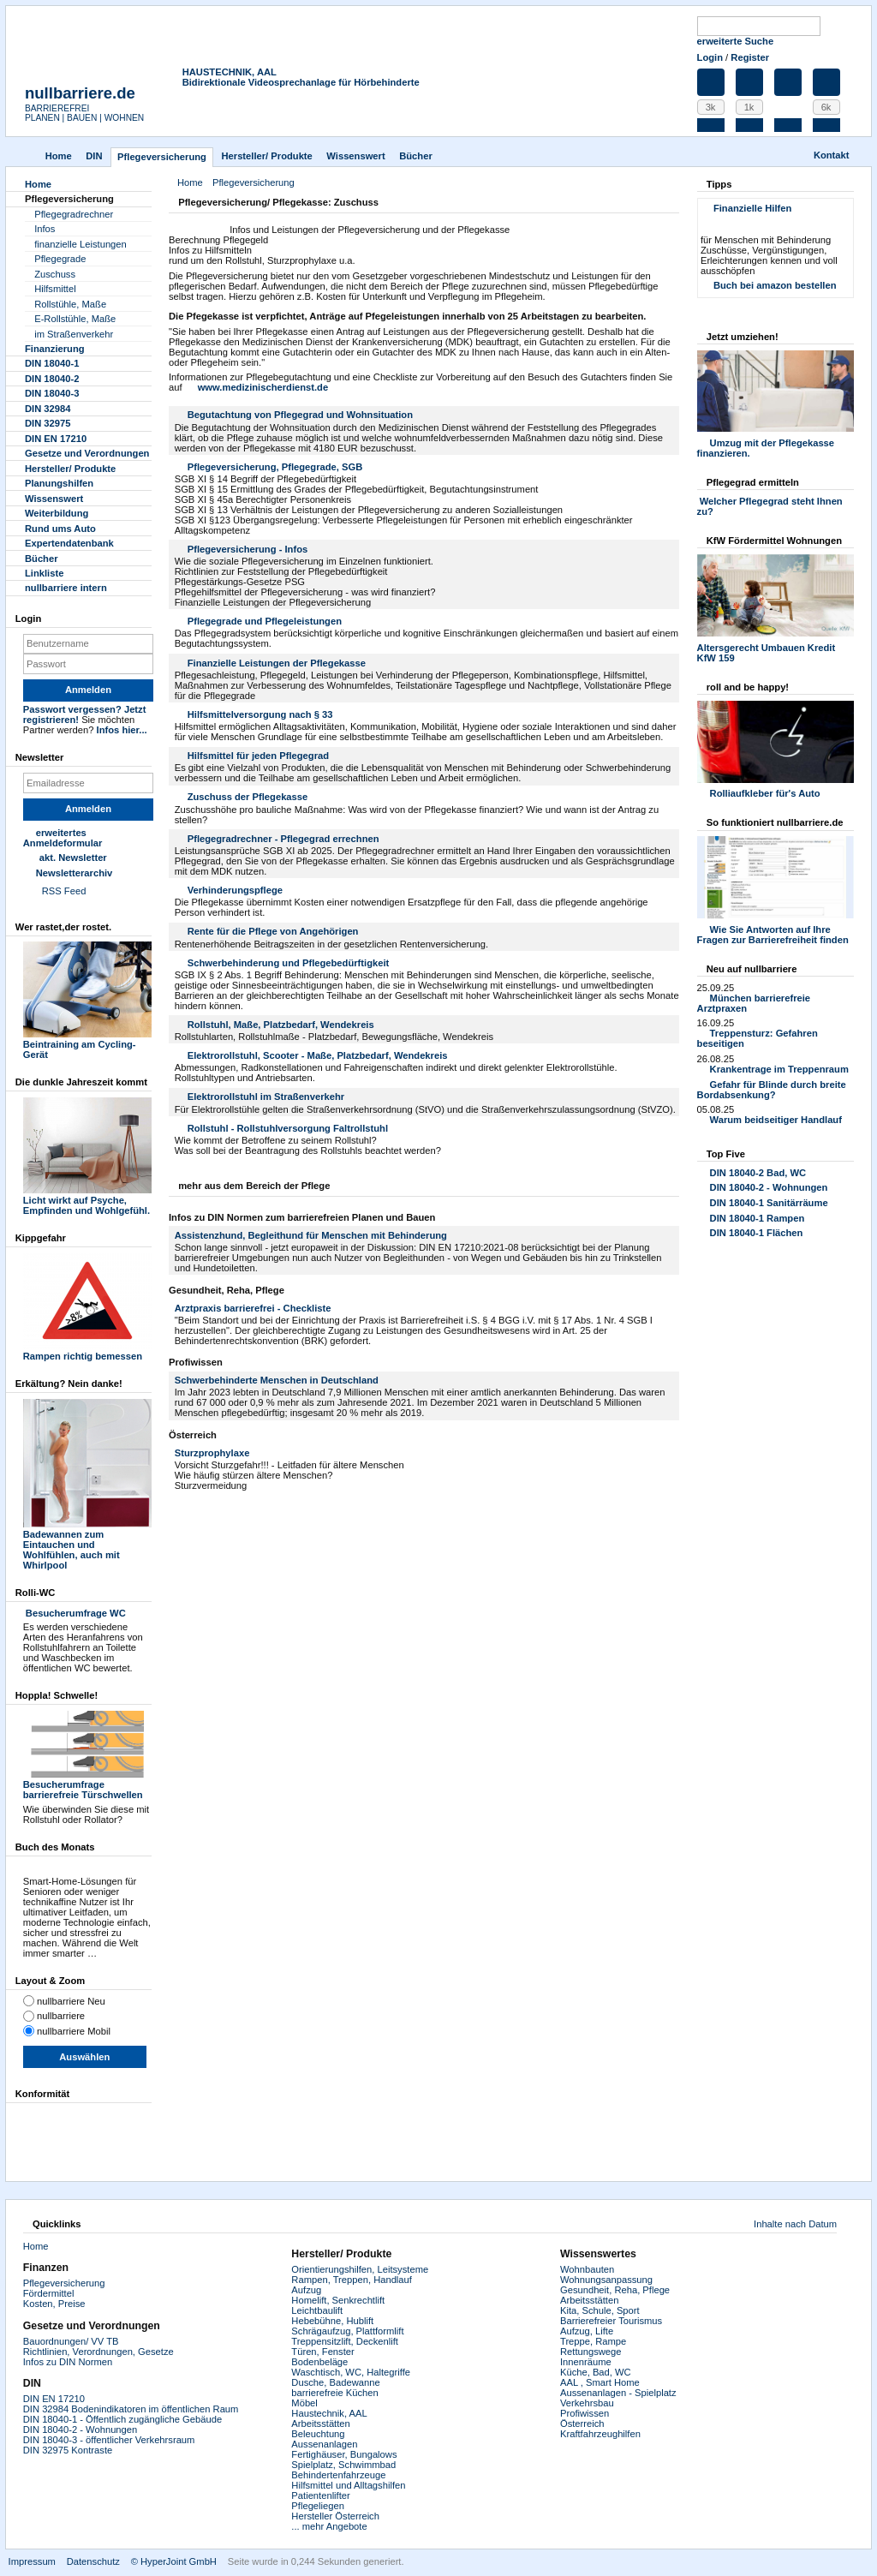 Image resolution: width=877 pixels, height=2576 pixels. I want to click on Elektrorollstuhl im Straßenverkehr, so click(266, 1096).